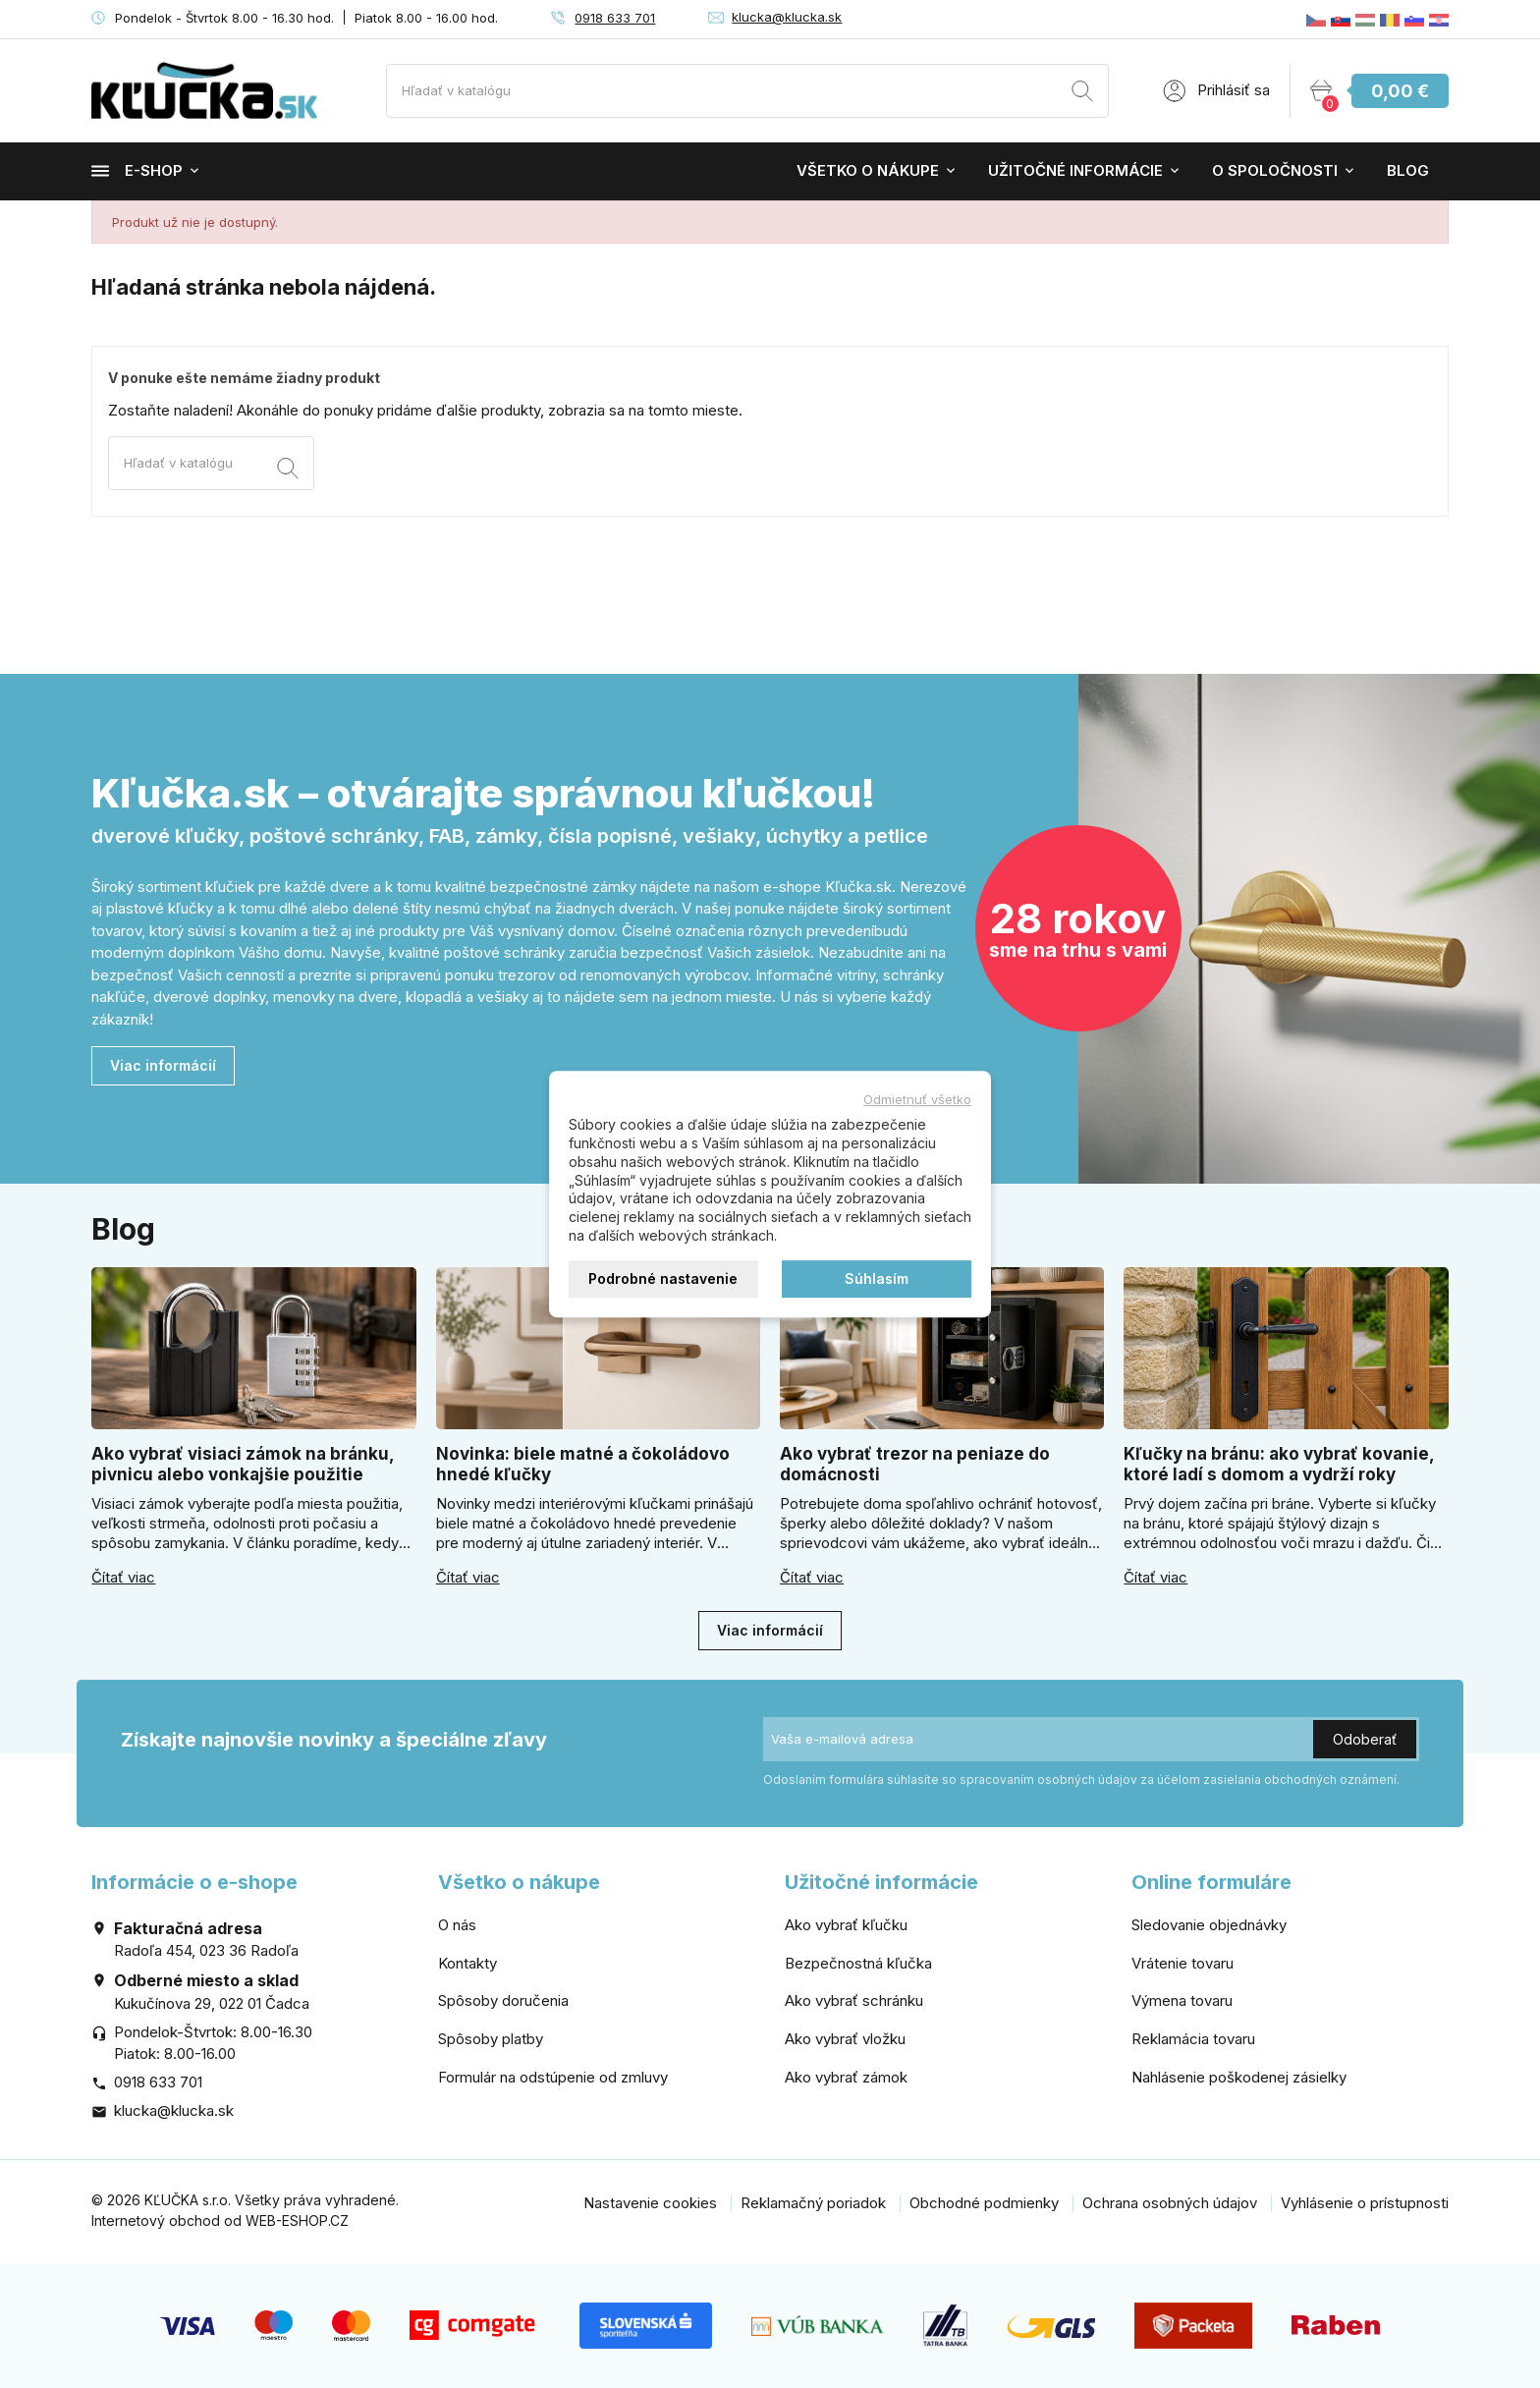  I want to click on Spôsoby doručenia, so click(503, 2000).